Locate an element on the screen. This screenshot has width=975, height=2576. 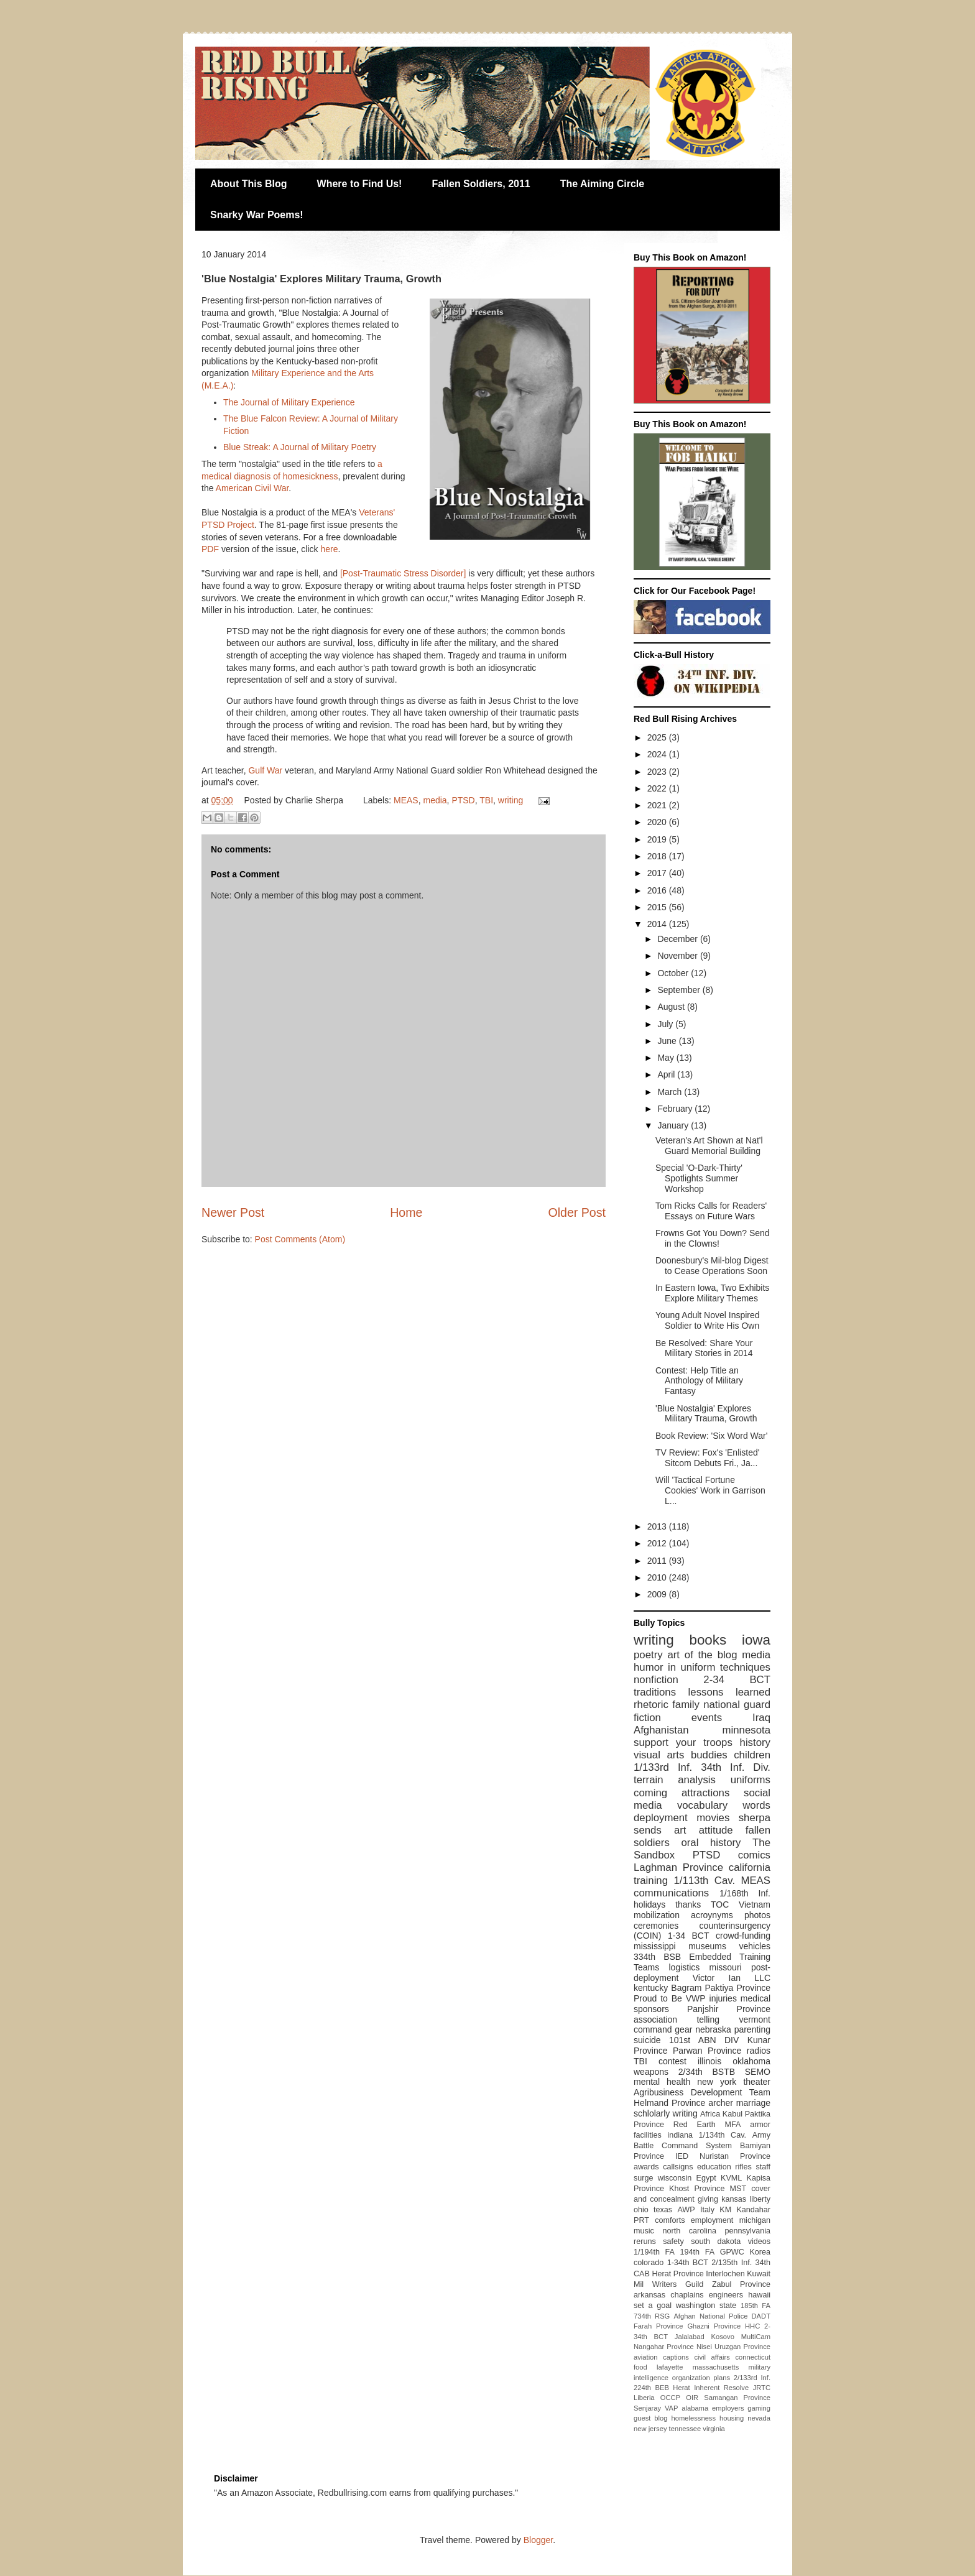
MEAS is located at coordinates (406, 800).